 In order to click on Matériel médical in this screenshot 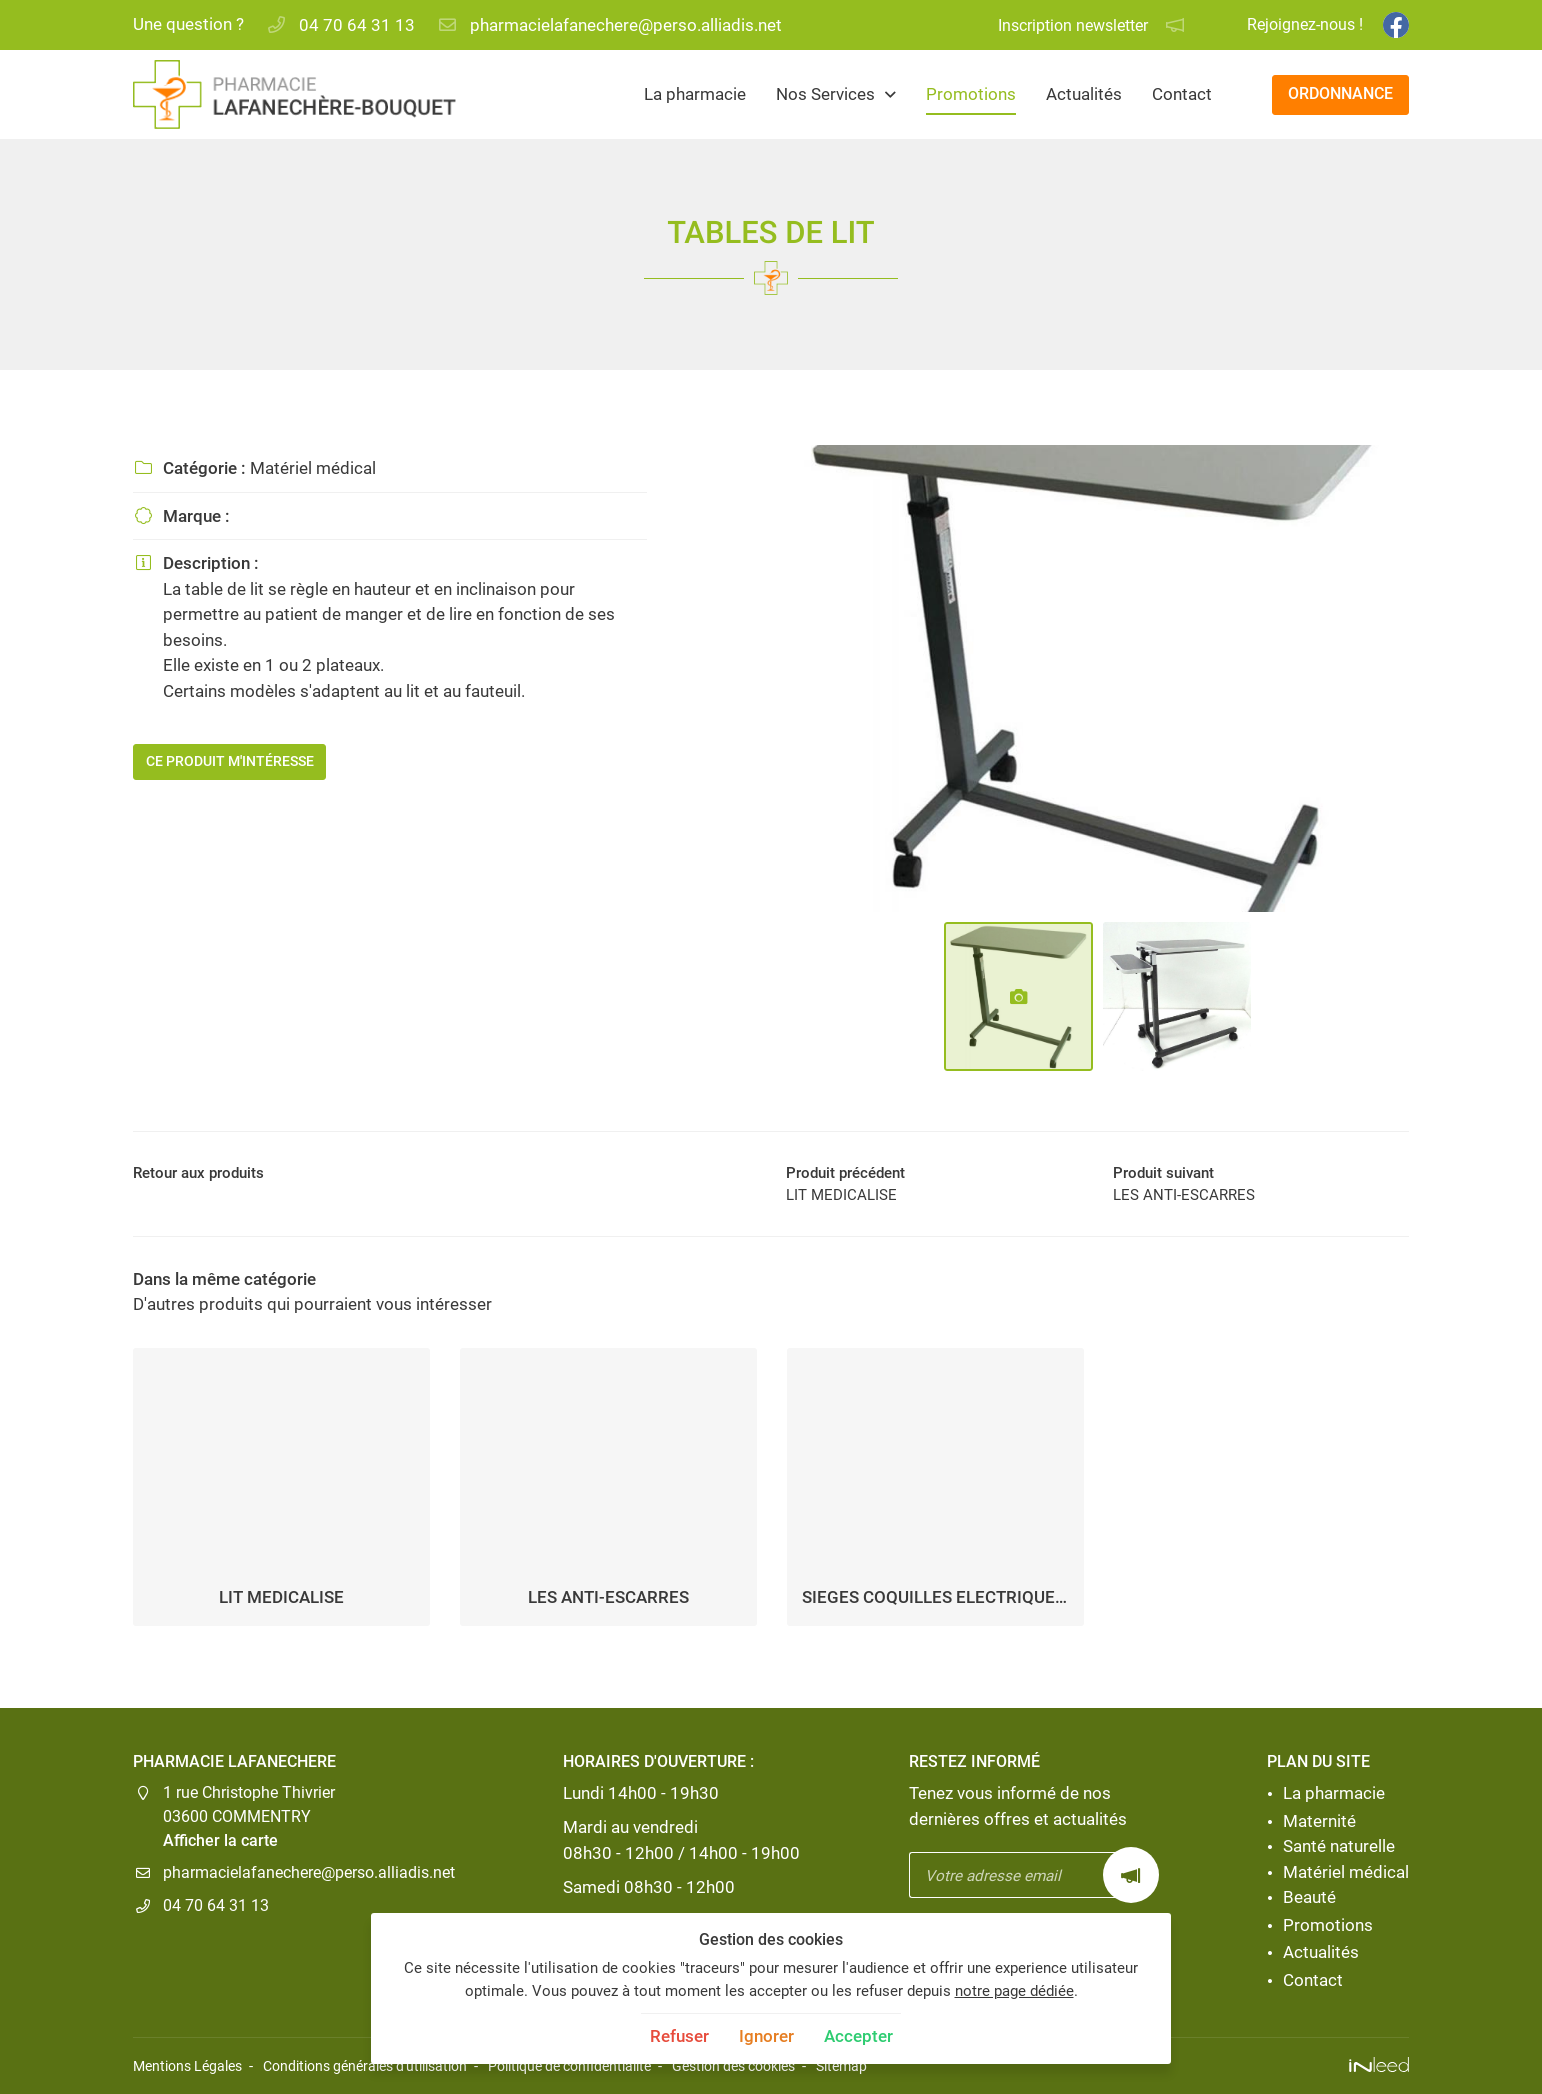, I will do `click(1346, 1872)`.